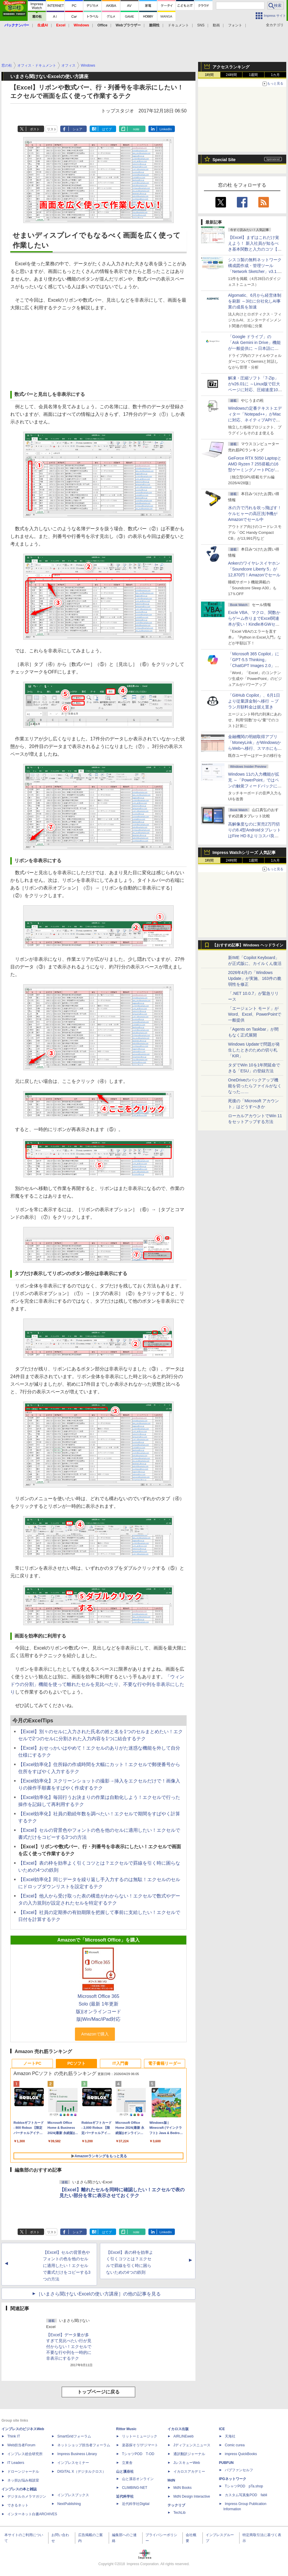 This screenshot has width=288, height=2576. What do you see at coordinates (255, 1086) in the screenshot?
I see `OneDriveのバックアップ機能を切ったらファイルがなくなった……` at bounding box center [255, 1086].